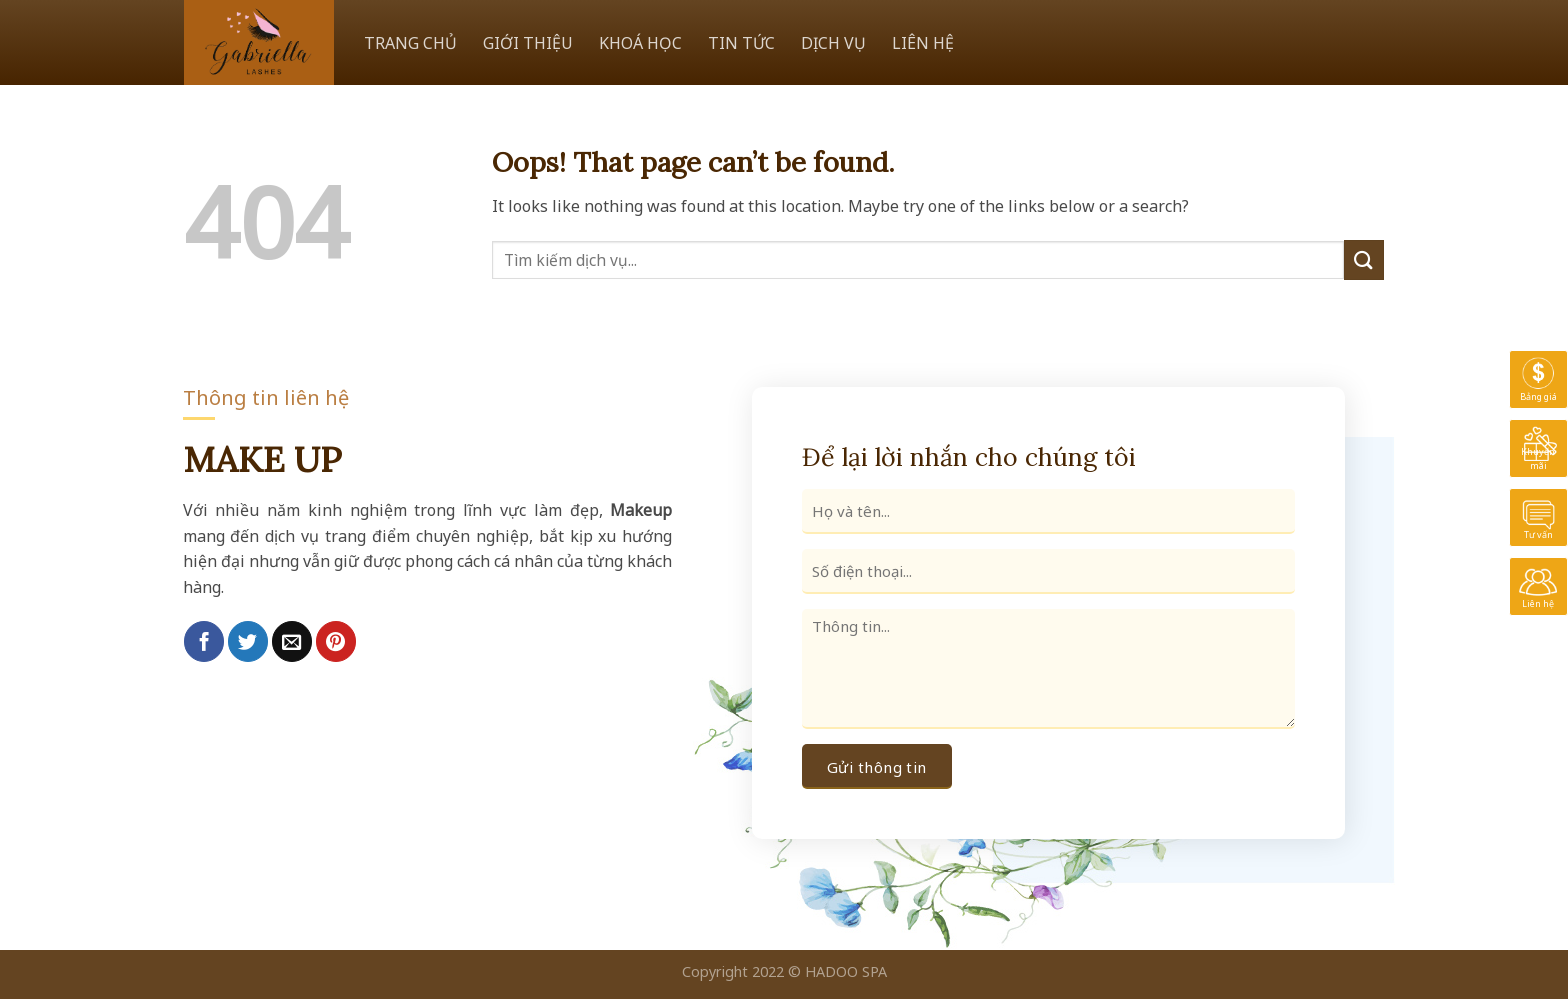  I want to click on [Pin on Pinterest], so click(336, 641).